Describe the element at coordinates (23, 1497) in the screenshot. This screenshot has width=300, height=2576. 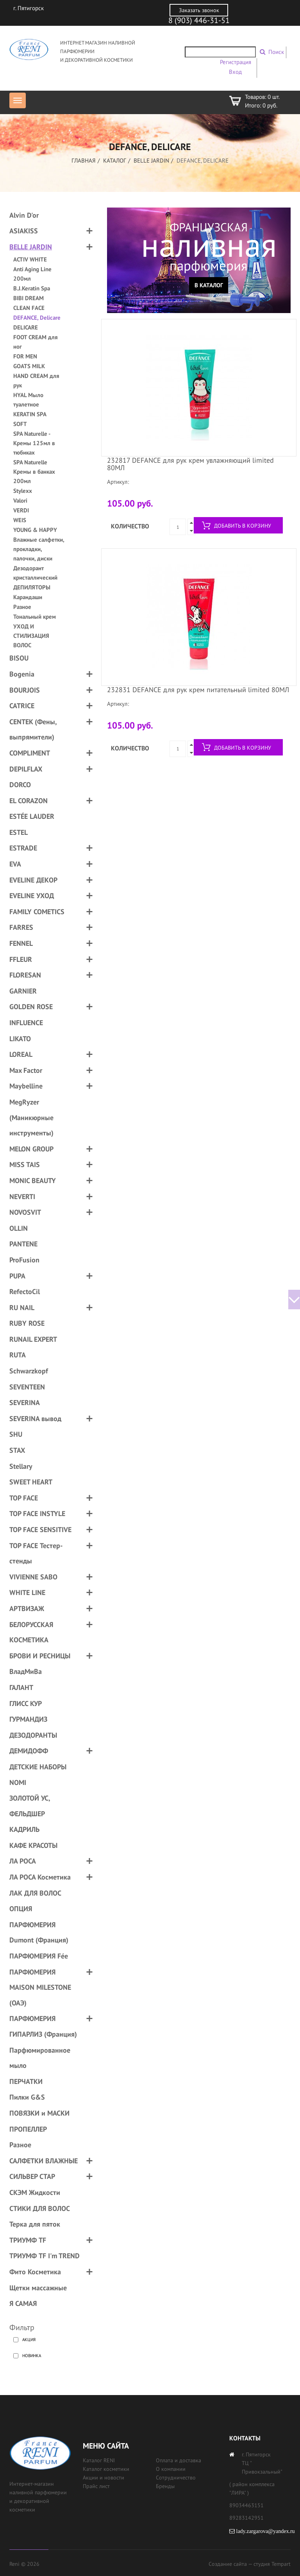
I see `TOP FACE` at that location.